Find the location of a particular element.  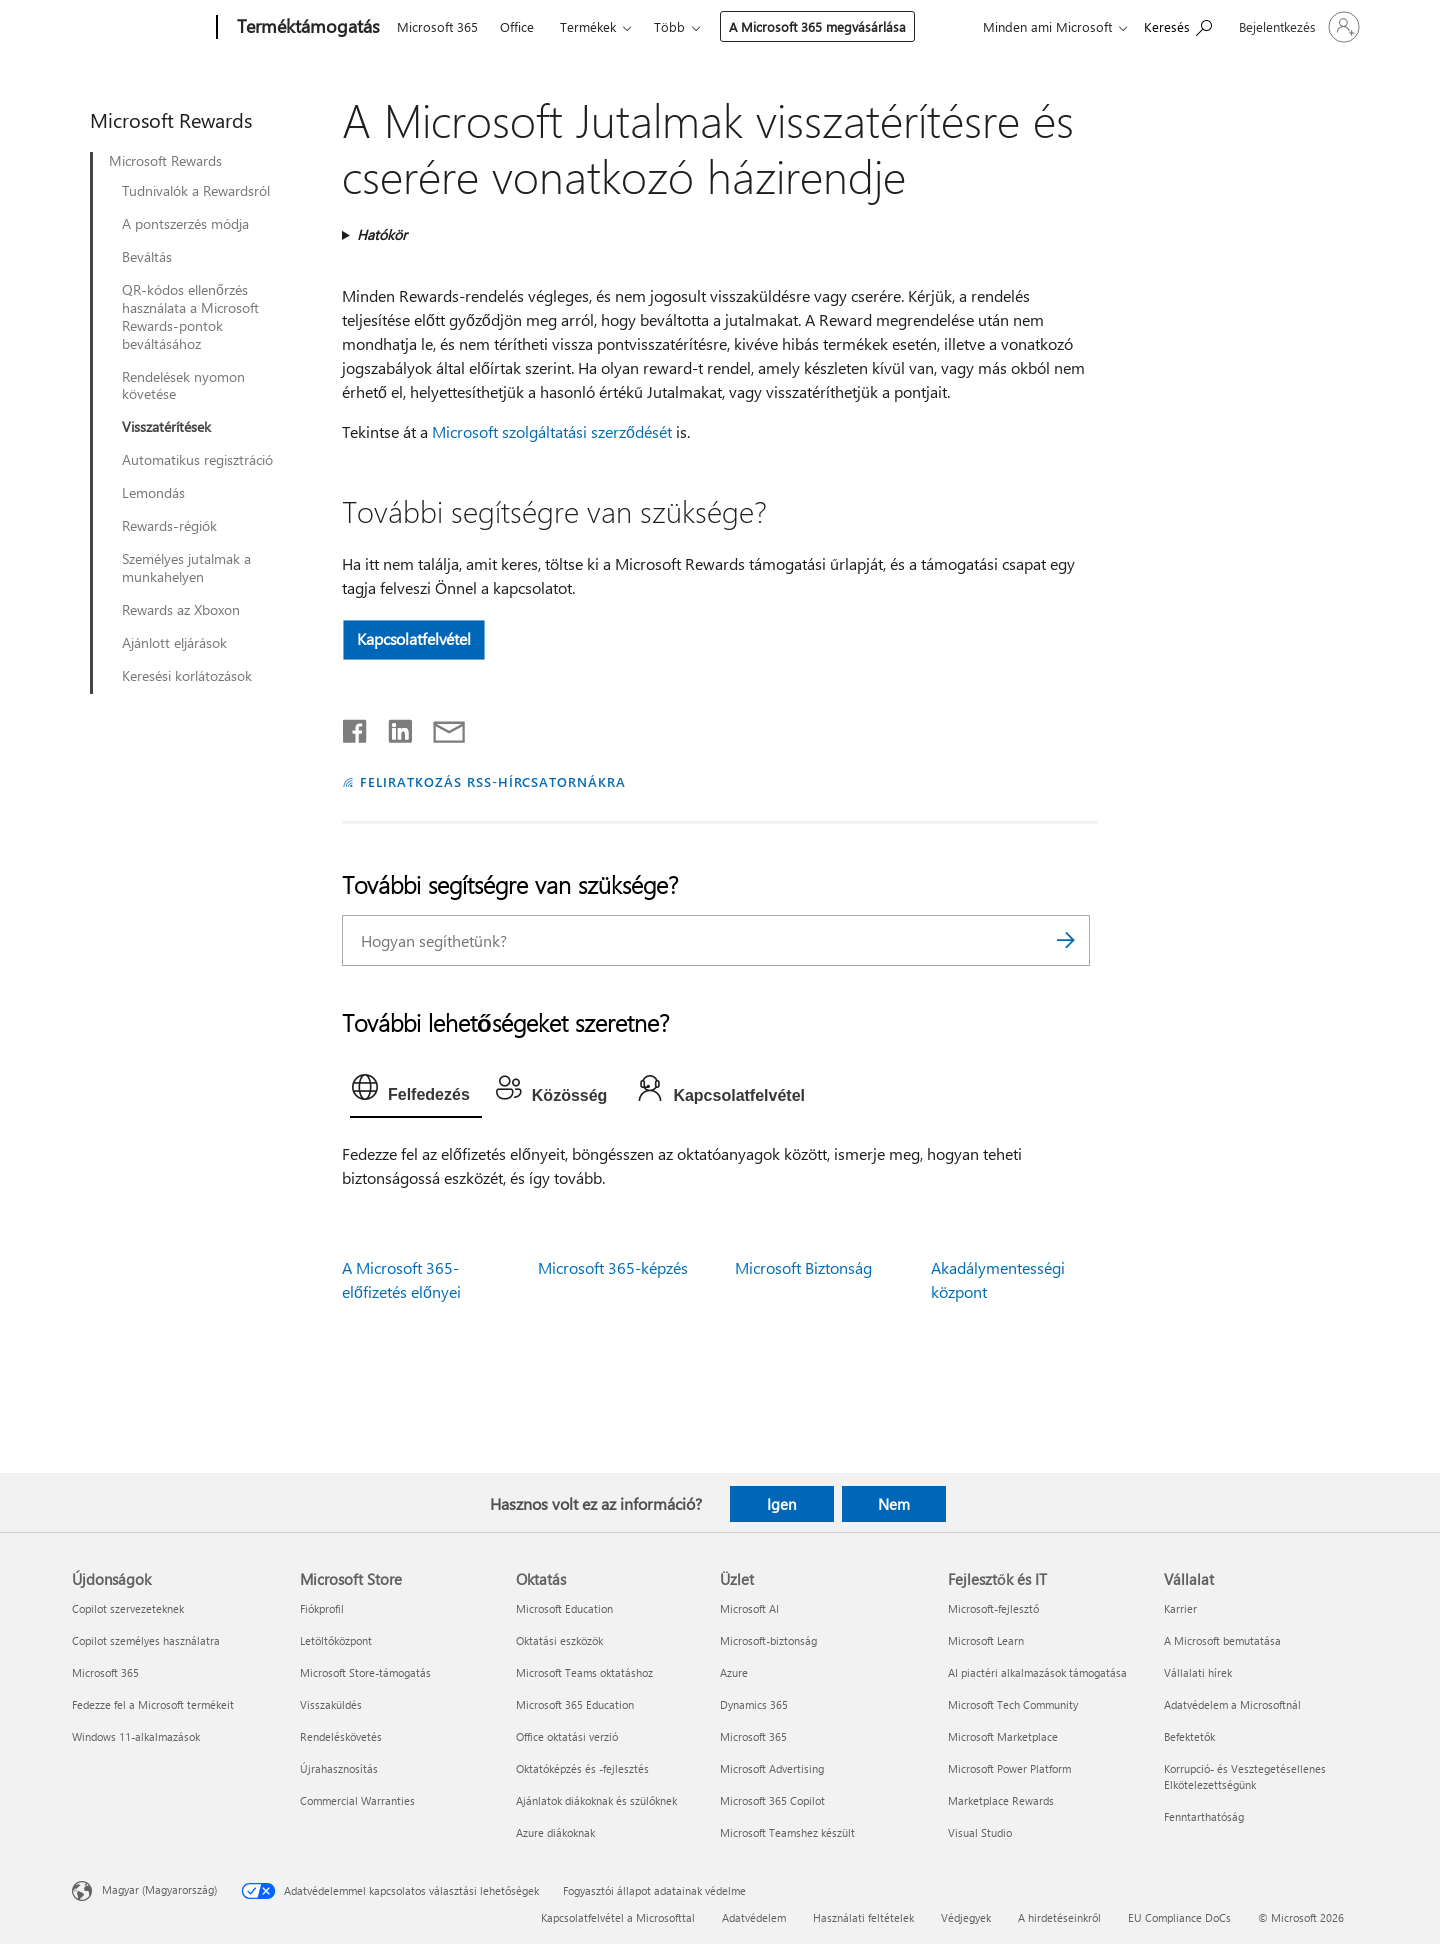

Lemondás is located at coordinates (153, 493).